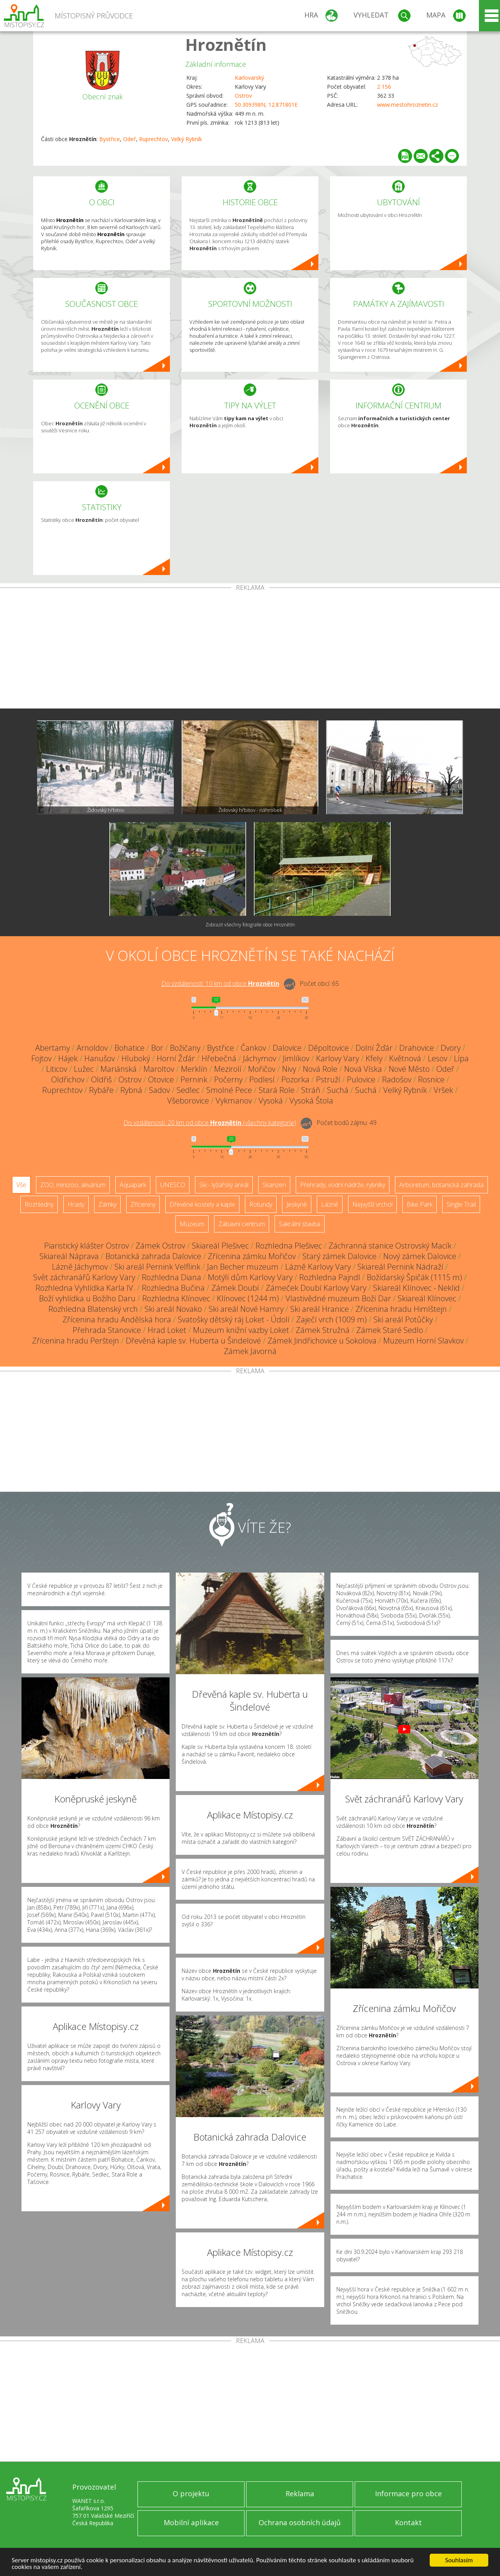  Describe the element at coordinates (93, 1309) in the screenshot. I see `Rozhledna Blatenský vrch` at that location.